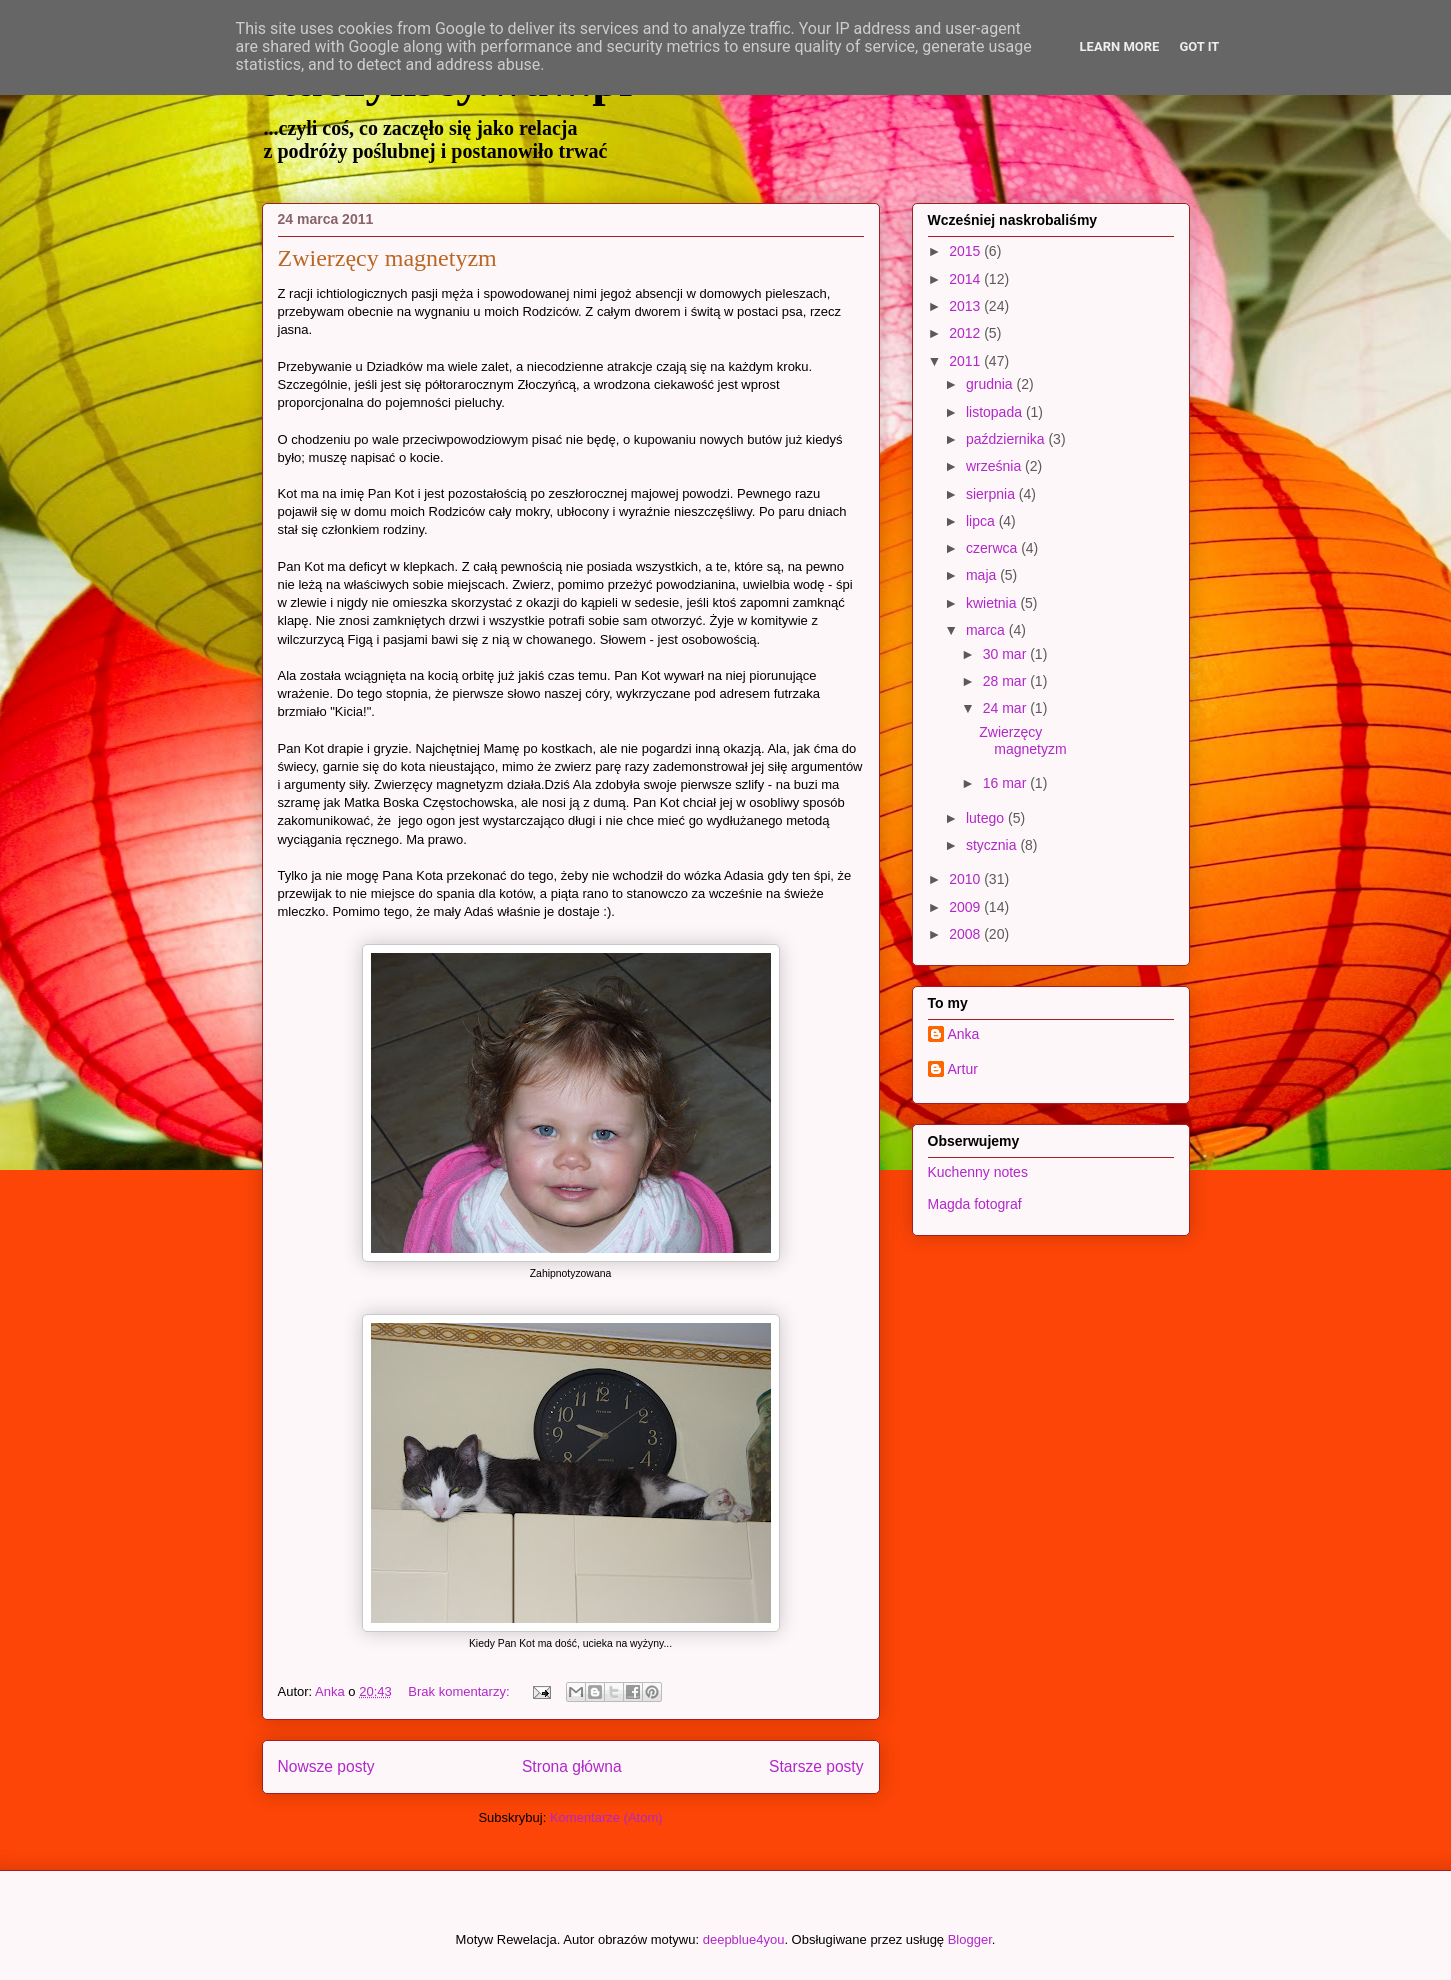 The image size is (1451, 1980). I want to click on Strona główna, so click(572, 1766).